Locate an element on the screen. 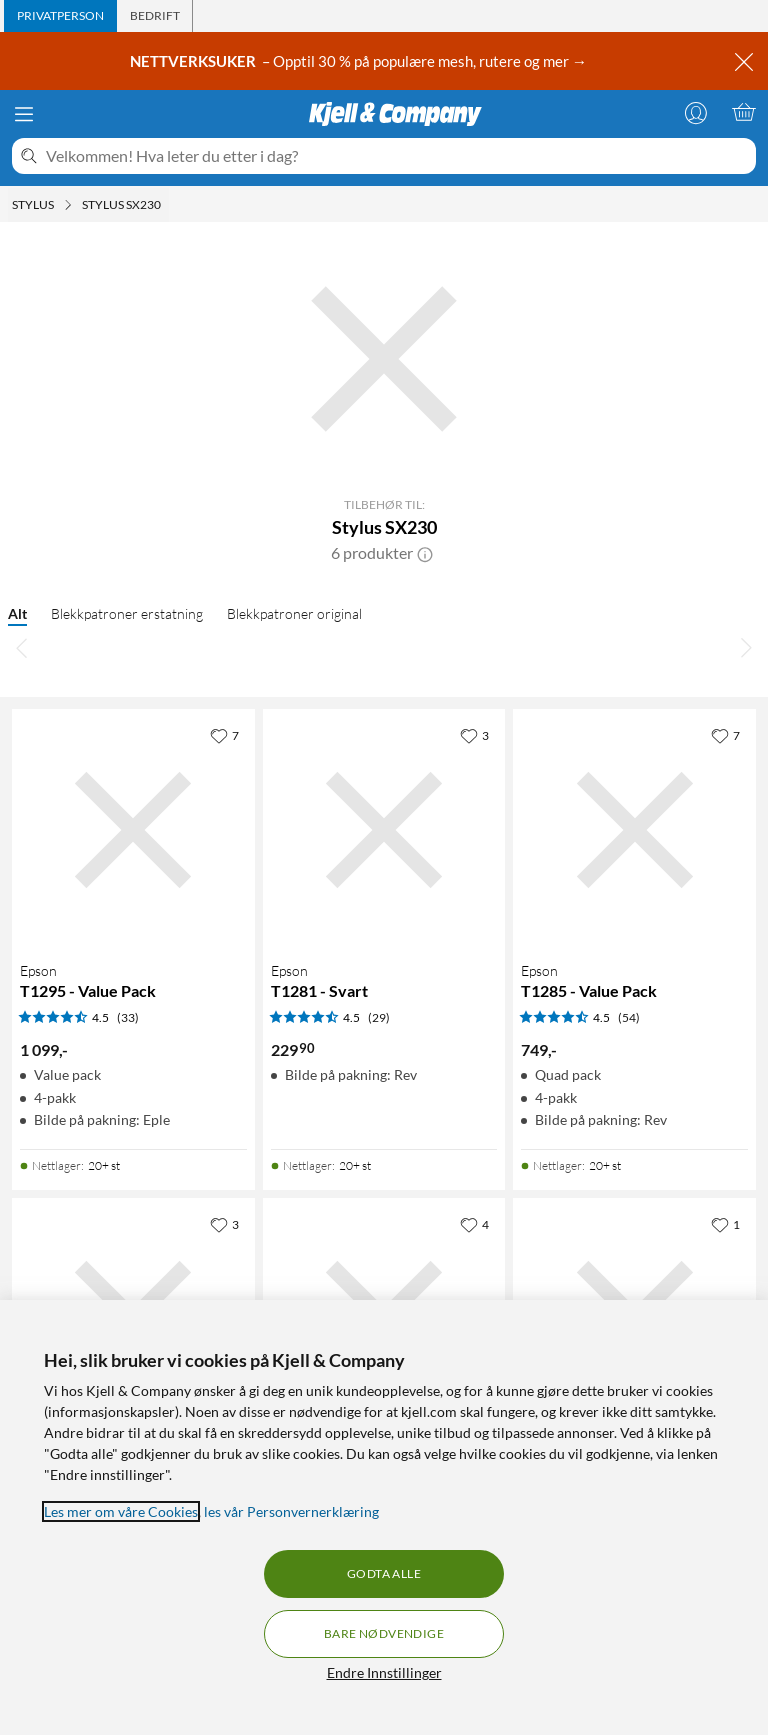 The image size is (768, 1735). [button] is located at coordinates (425, 553).